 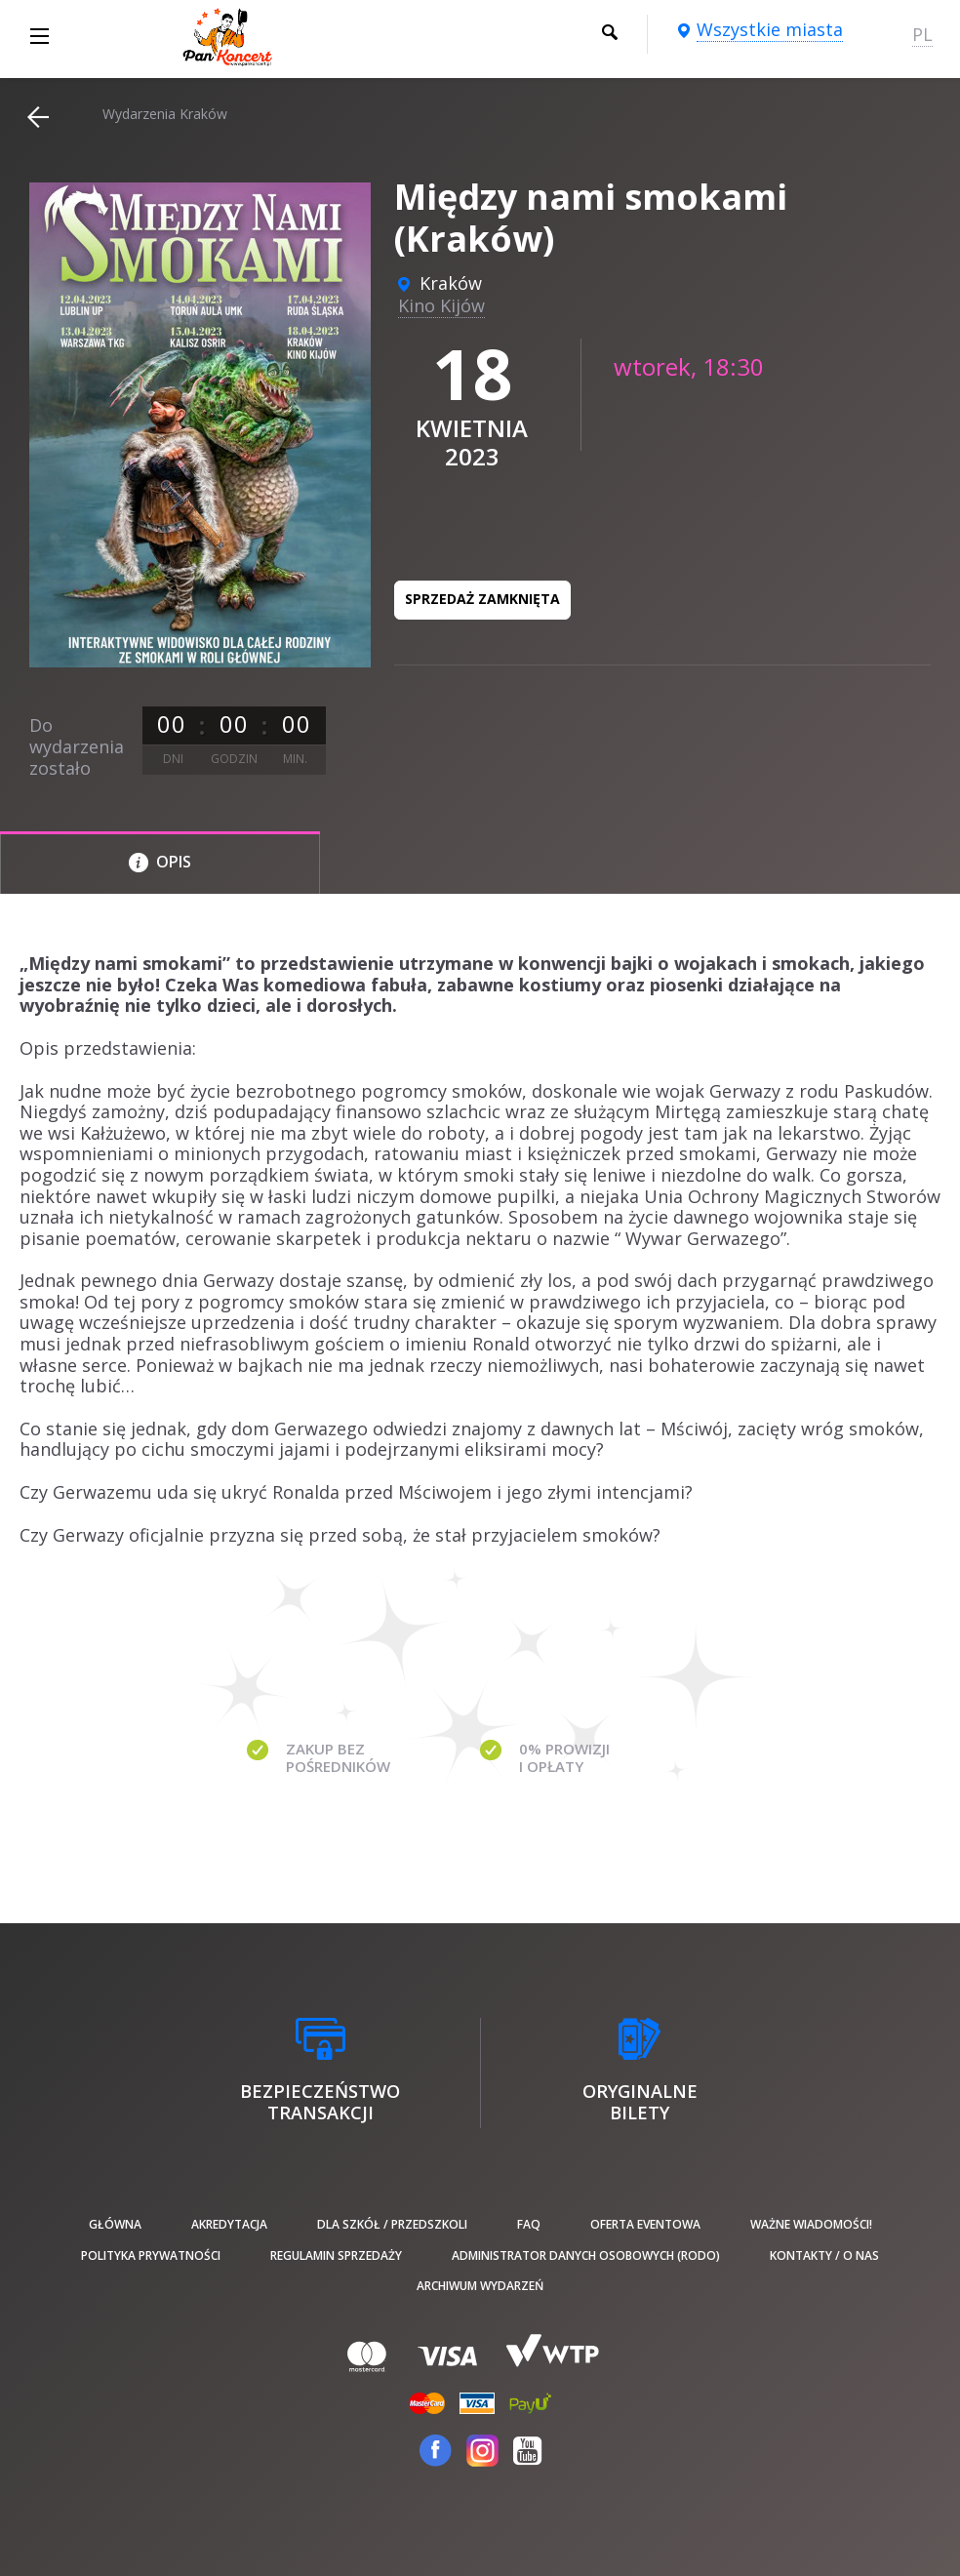 What do you see at coordinates (811, 2224) in the screenshot?
I see `Ważne wiadomości!` at bounding box center [811, 2224].